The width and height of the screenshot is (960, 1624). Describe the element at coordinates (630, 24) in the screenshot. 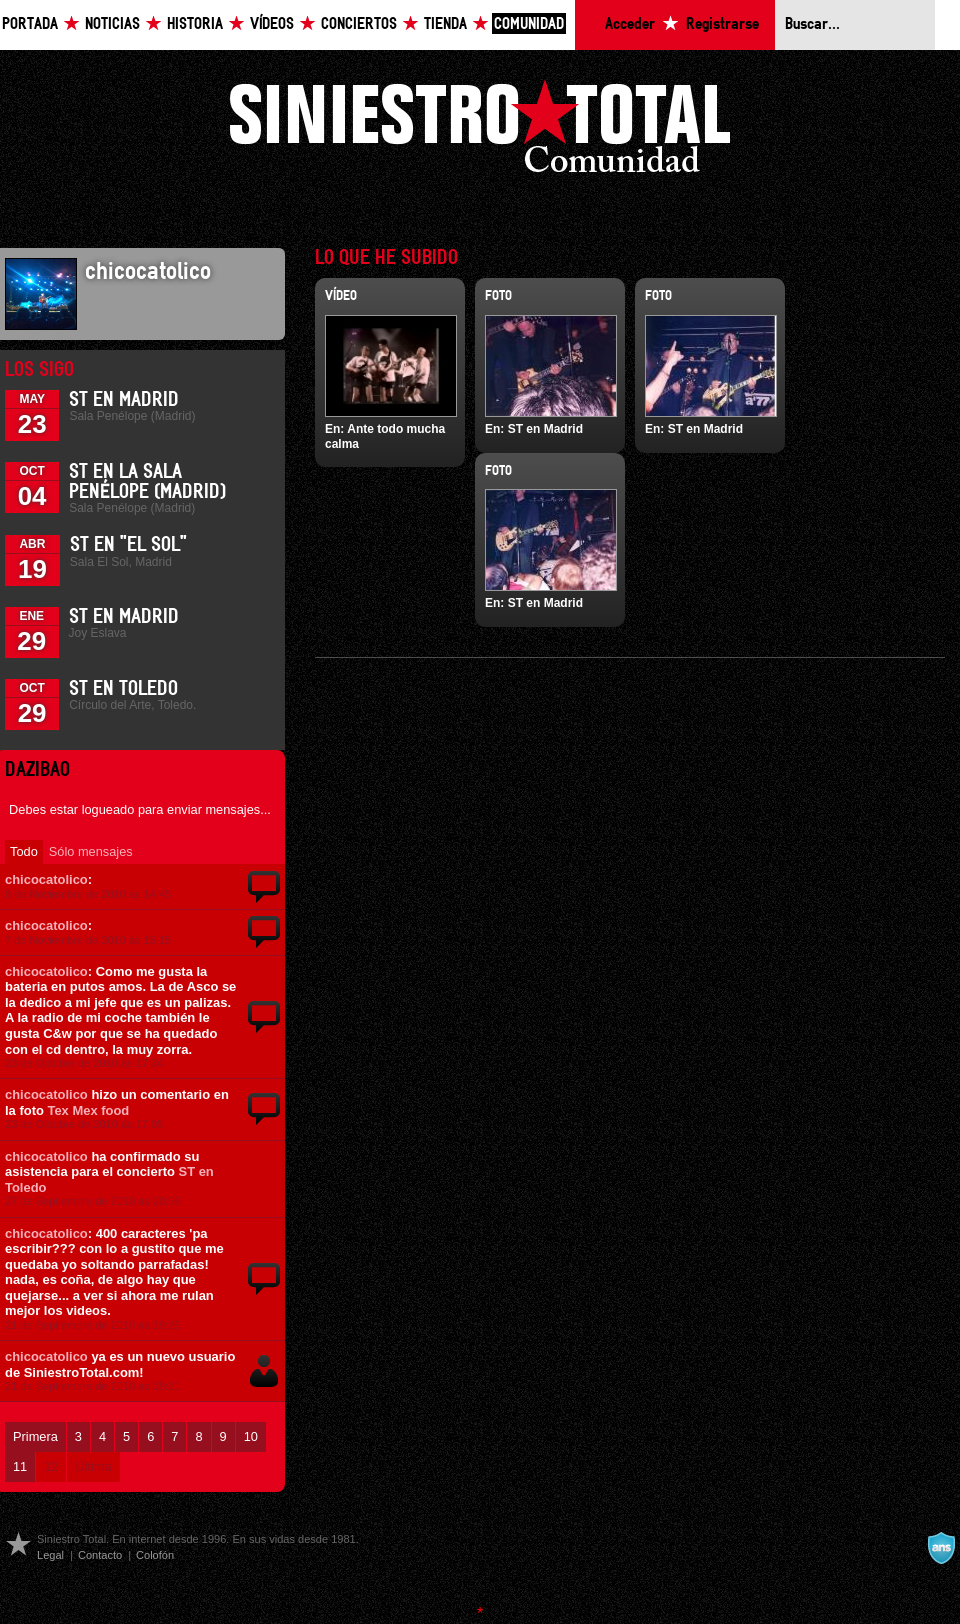

I see `Acceder` at that location.